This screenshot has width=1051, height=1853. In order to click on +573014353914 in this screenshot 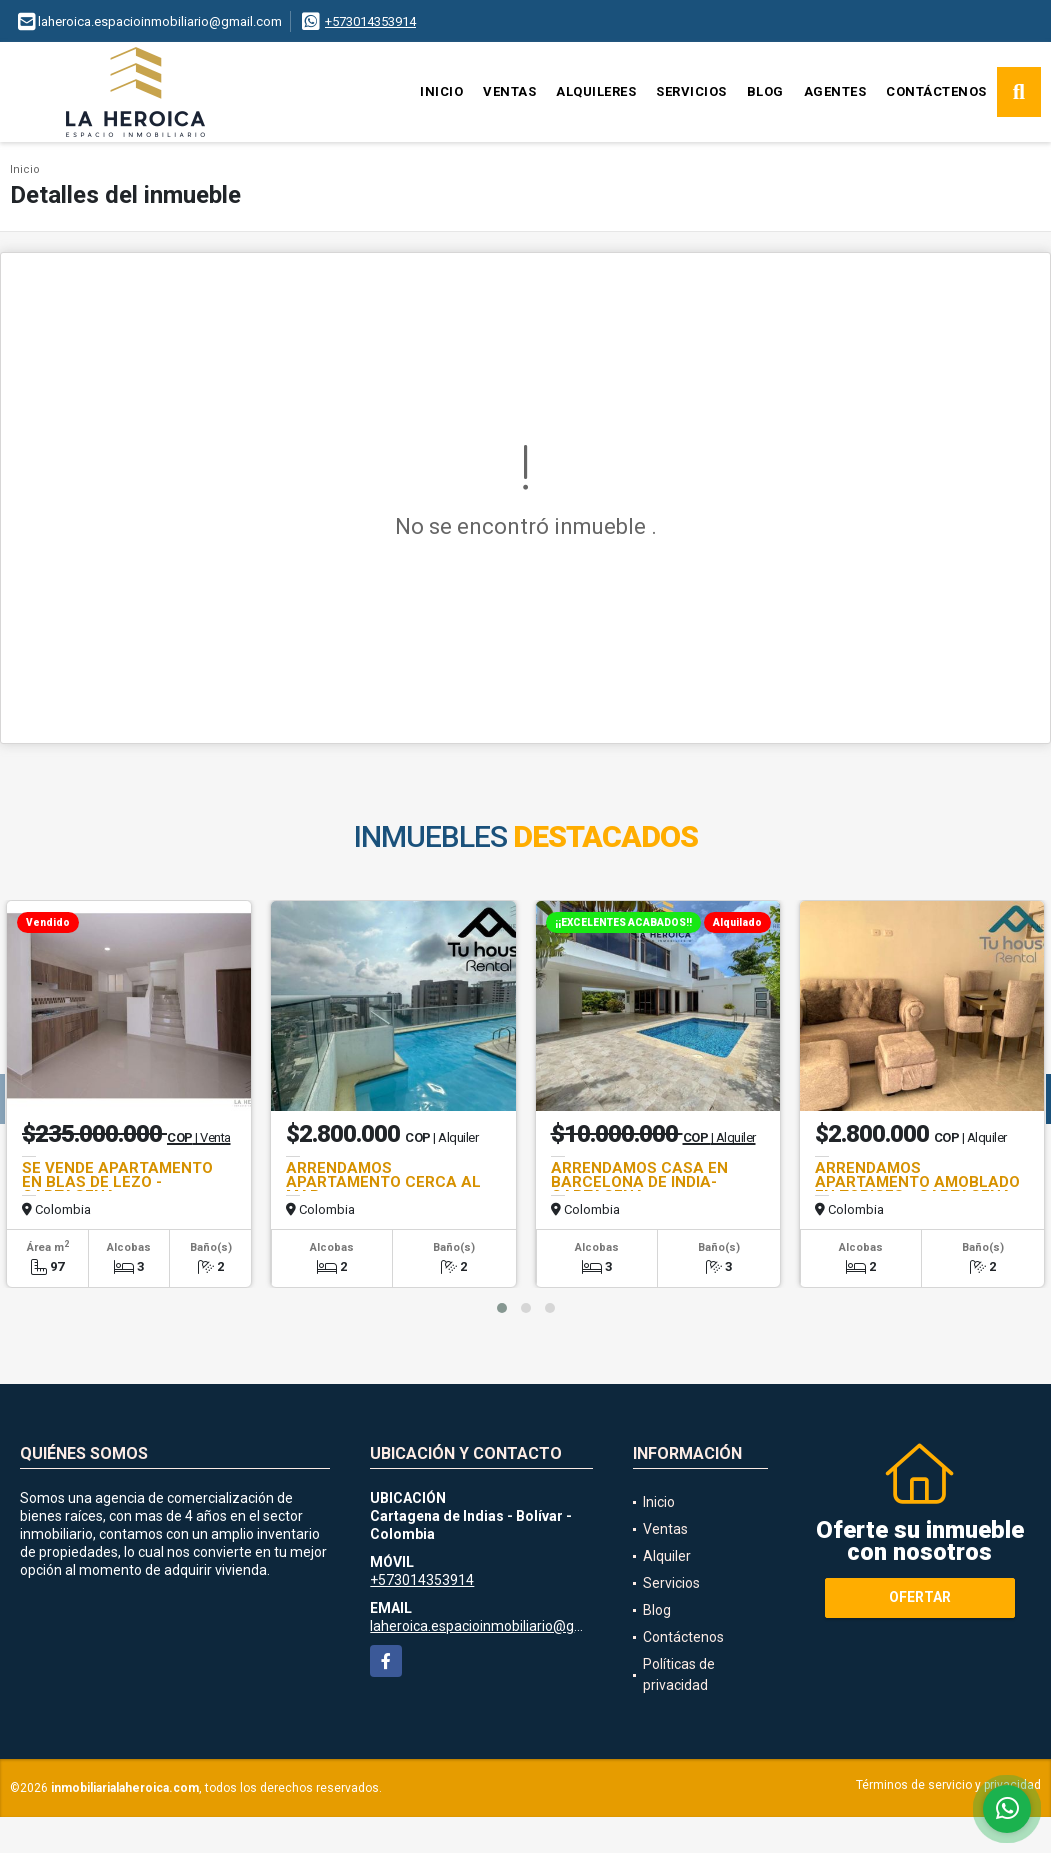, I will do `click(370, 21)`.